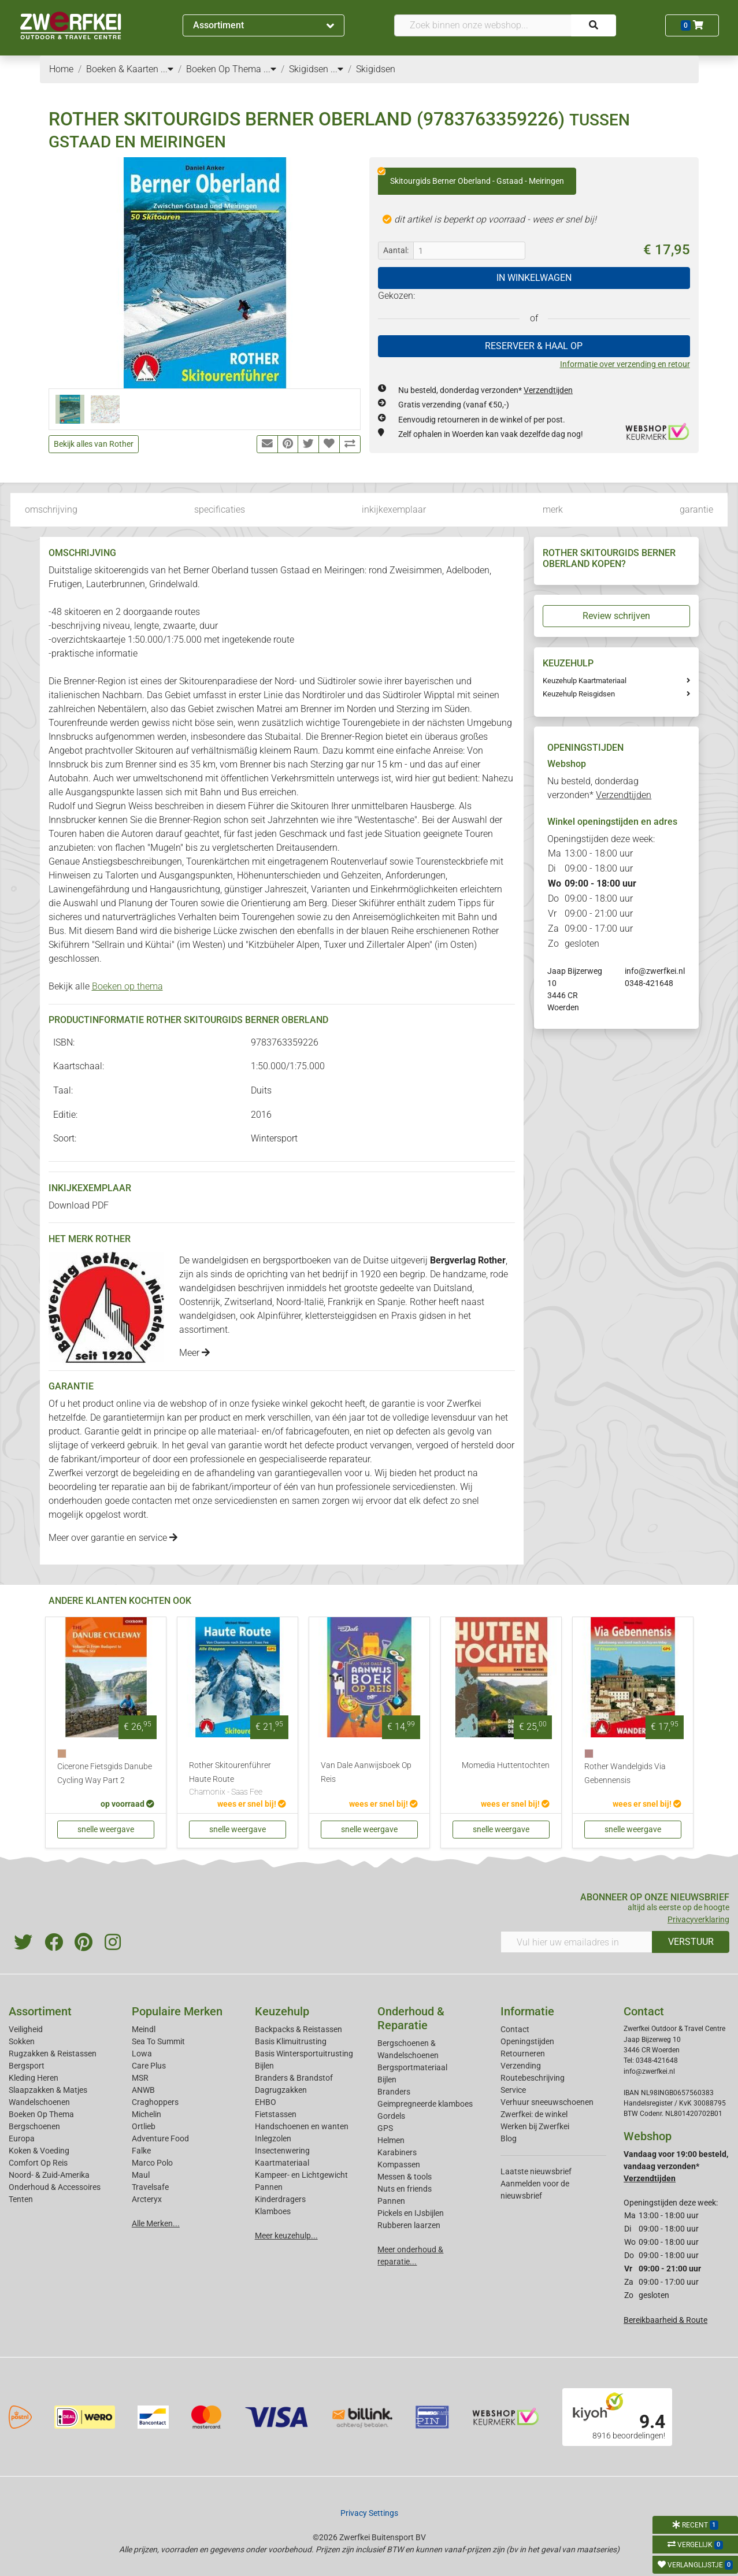 This screenshot has height=2576, width=738. I want to click on Backpacks & Reistassen, so click(298, 2029).